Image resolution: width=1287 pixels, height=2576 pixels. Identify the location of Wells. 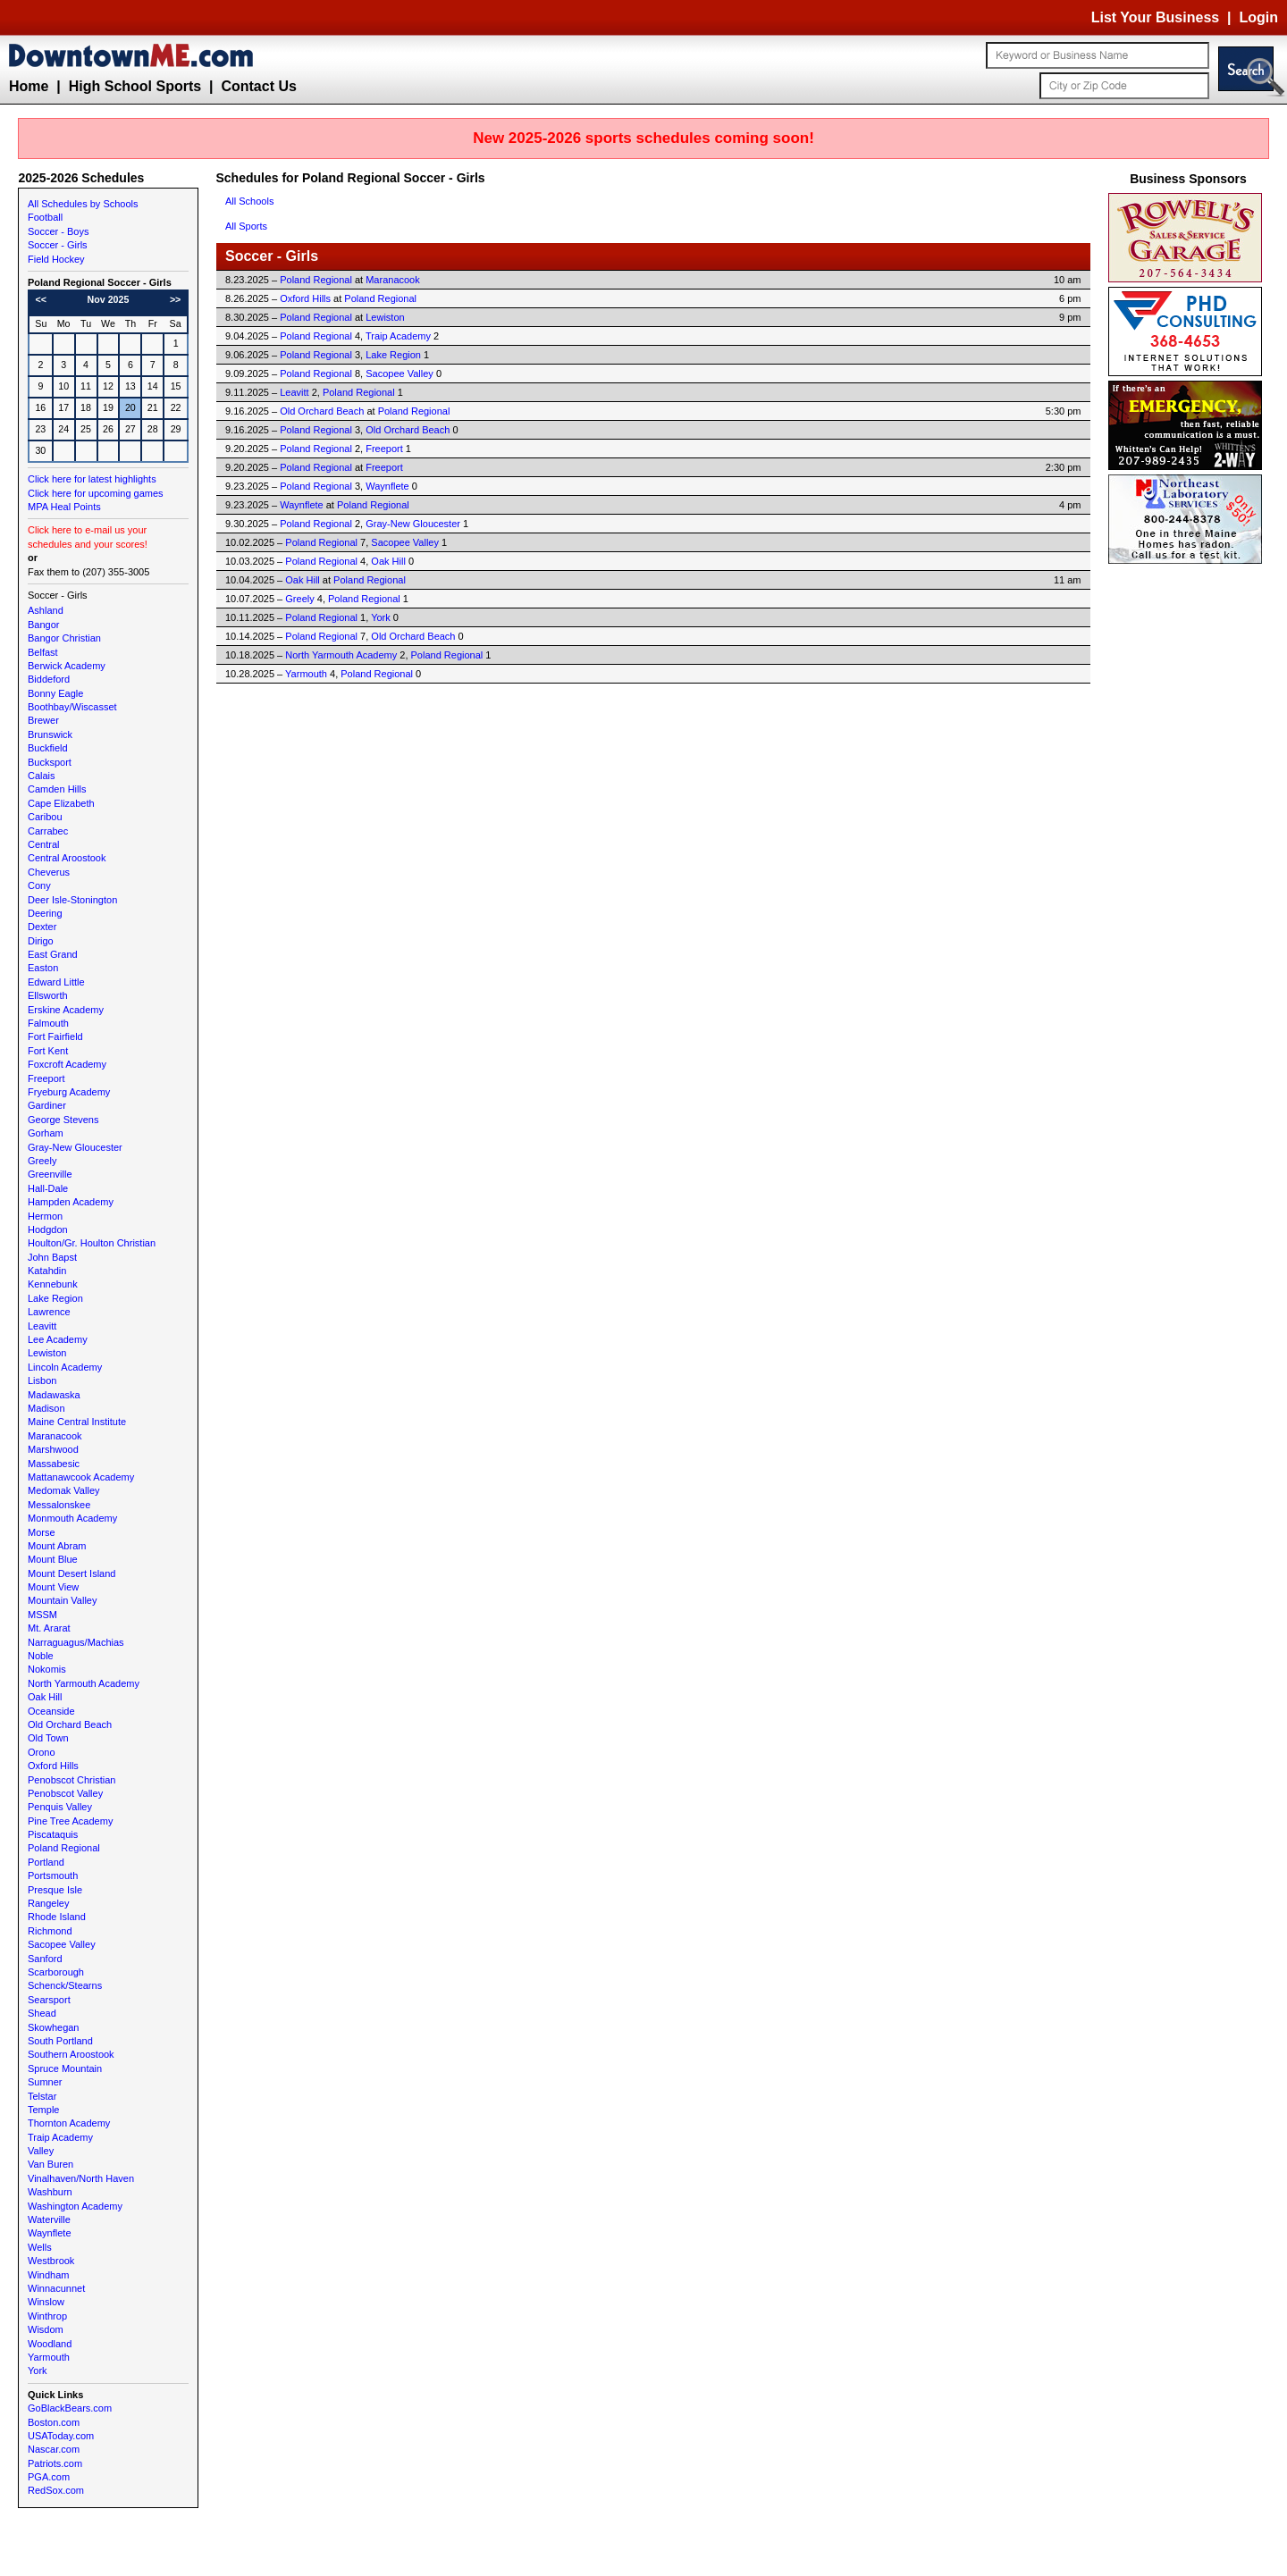
(40, 2247).